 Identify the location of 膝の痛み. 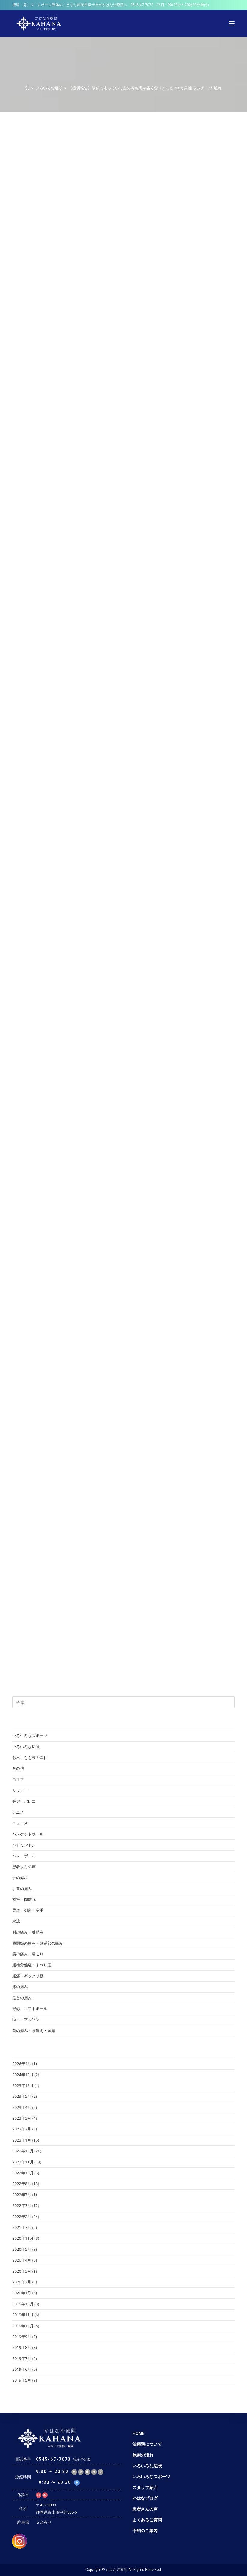
(20, 1986).